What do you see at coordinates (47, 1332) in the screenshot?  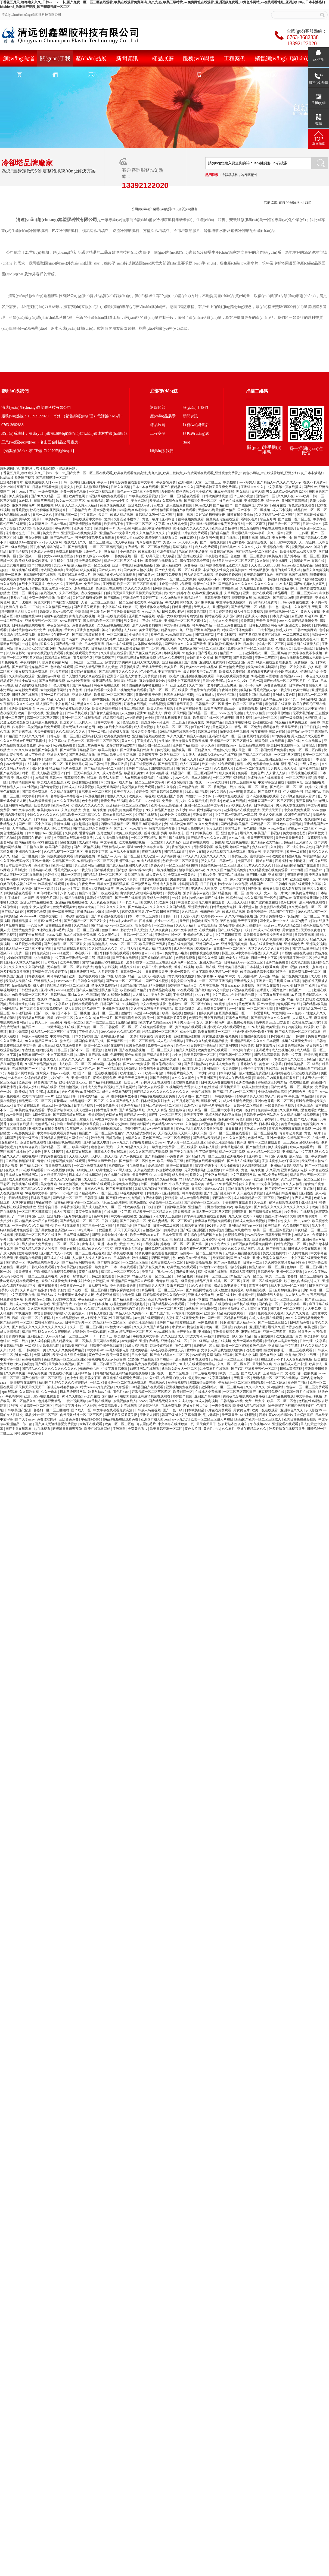 I see `精品国产乱码久久久久久蜜臀网站` at bounding box center [47, 1332].